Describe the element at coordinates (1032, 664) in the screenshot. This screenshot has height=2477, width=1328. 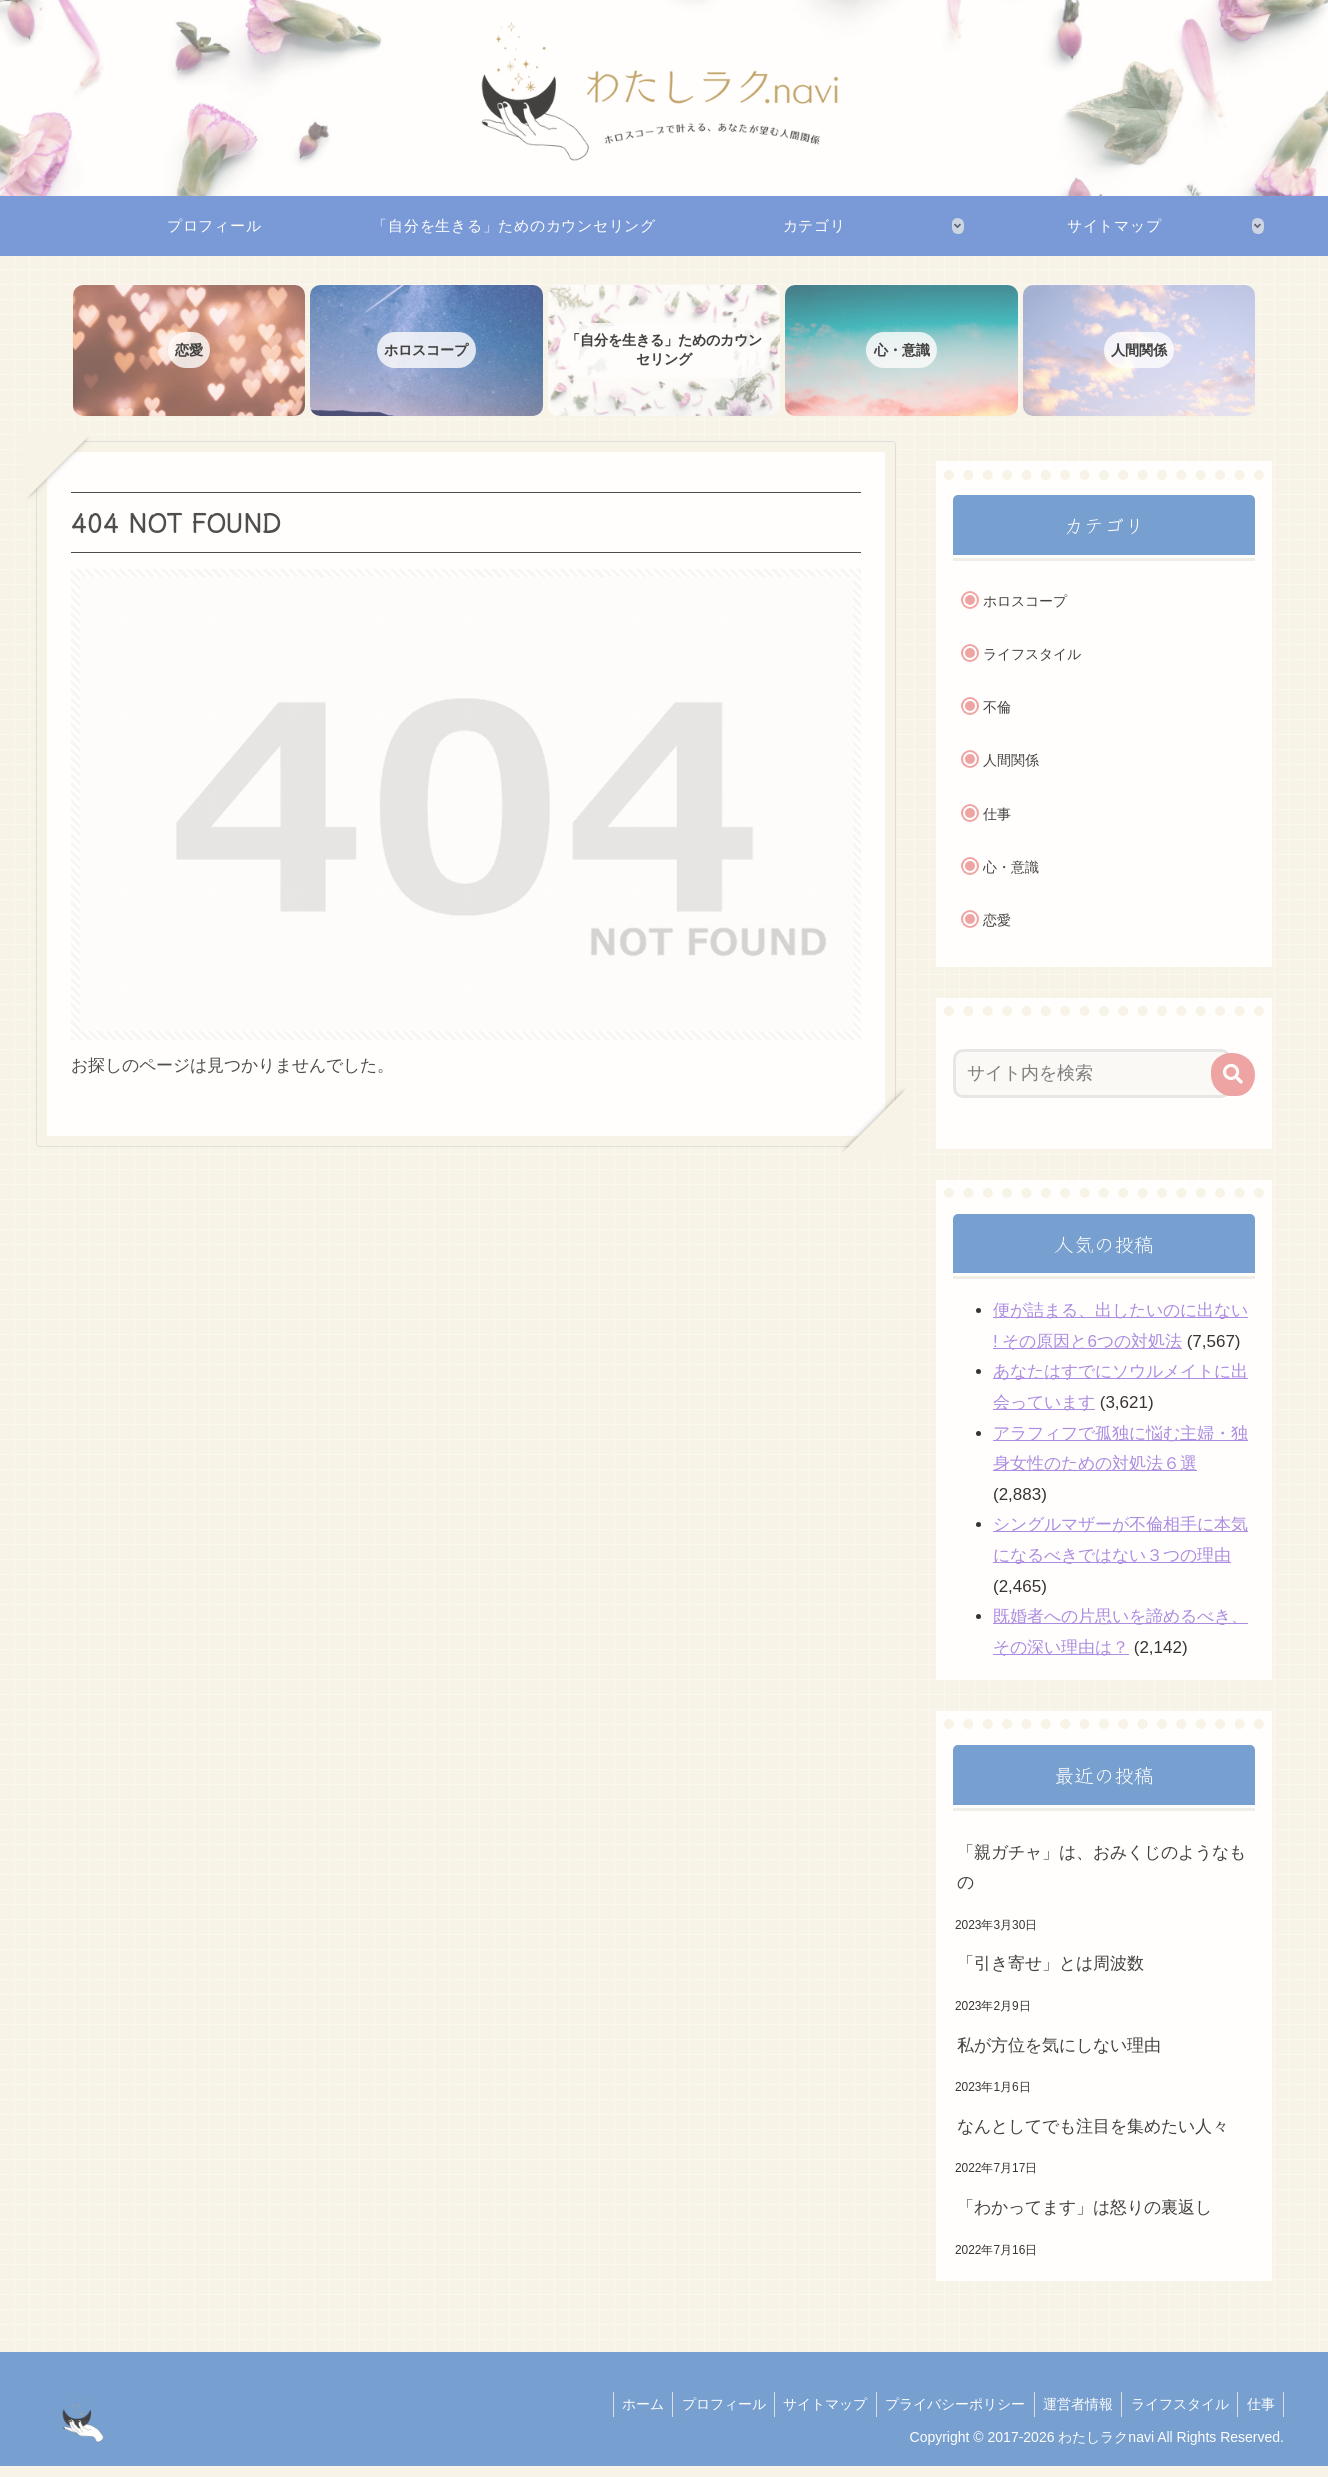
I see `ライフスタイル` at that location.